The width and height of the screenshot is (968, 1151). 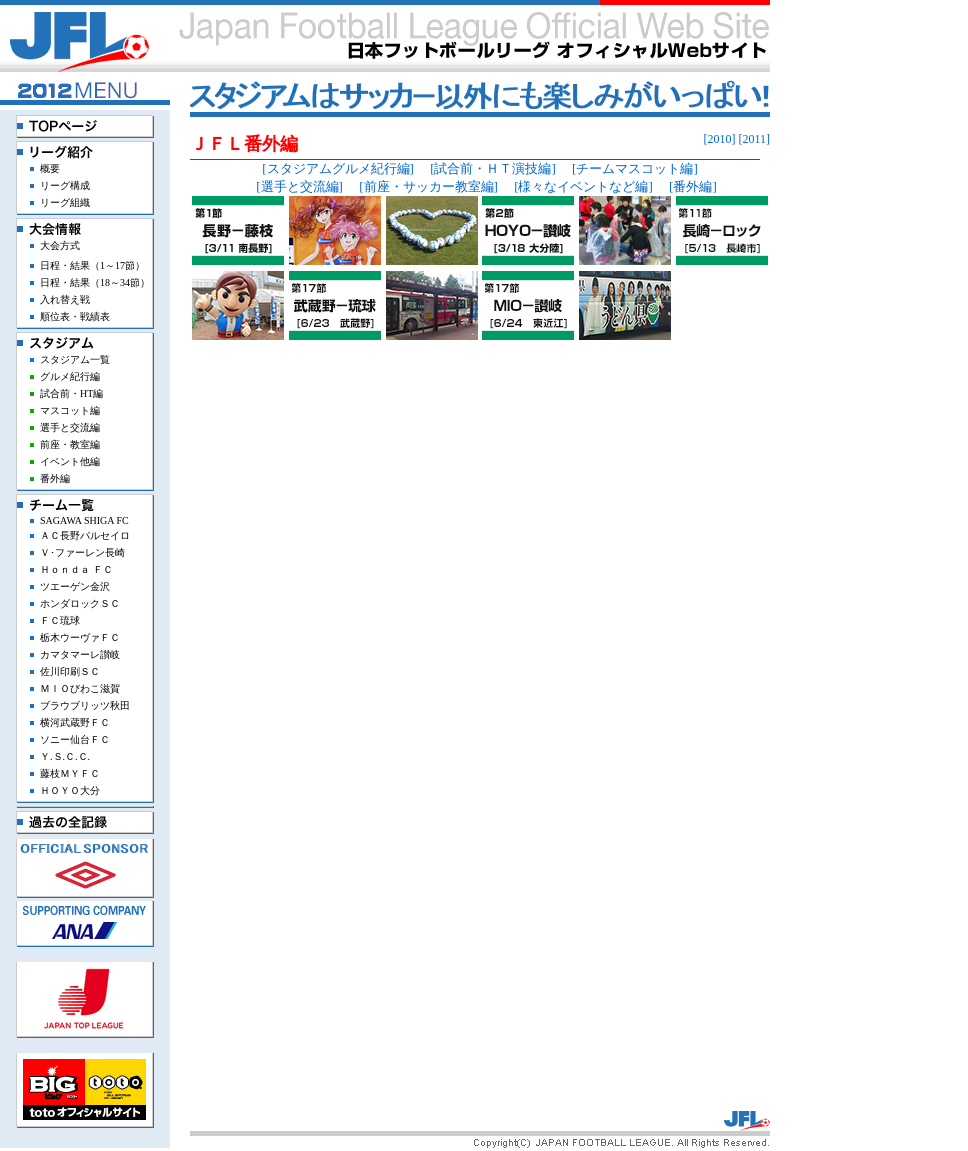 What do you see at coordinates (65, 299) in the screenshot?
I see `入れ替え戦` at bounding box center [65, 299].